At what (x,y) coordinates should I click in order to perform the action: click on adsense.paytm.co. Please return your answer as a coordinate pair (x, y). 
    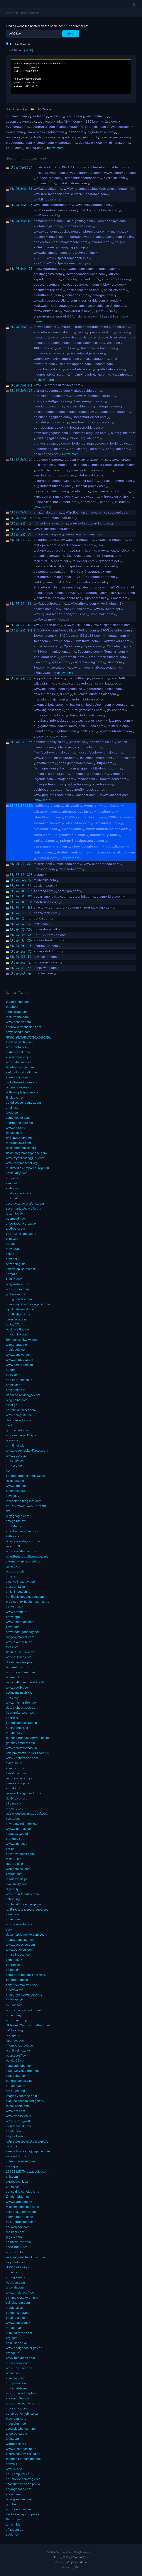
    Looking at the image, I should click on (19, 121).